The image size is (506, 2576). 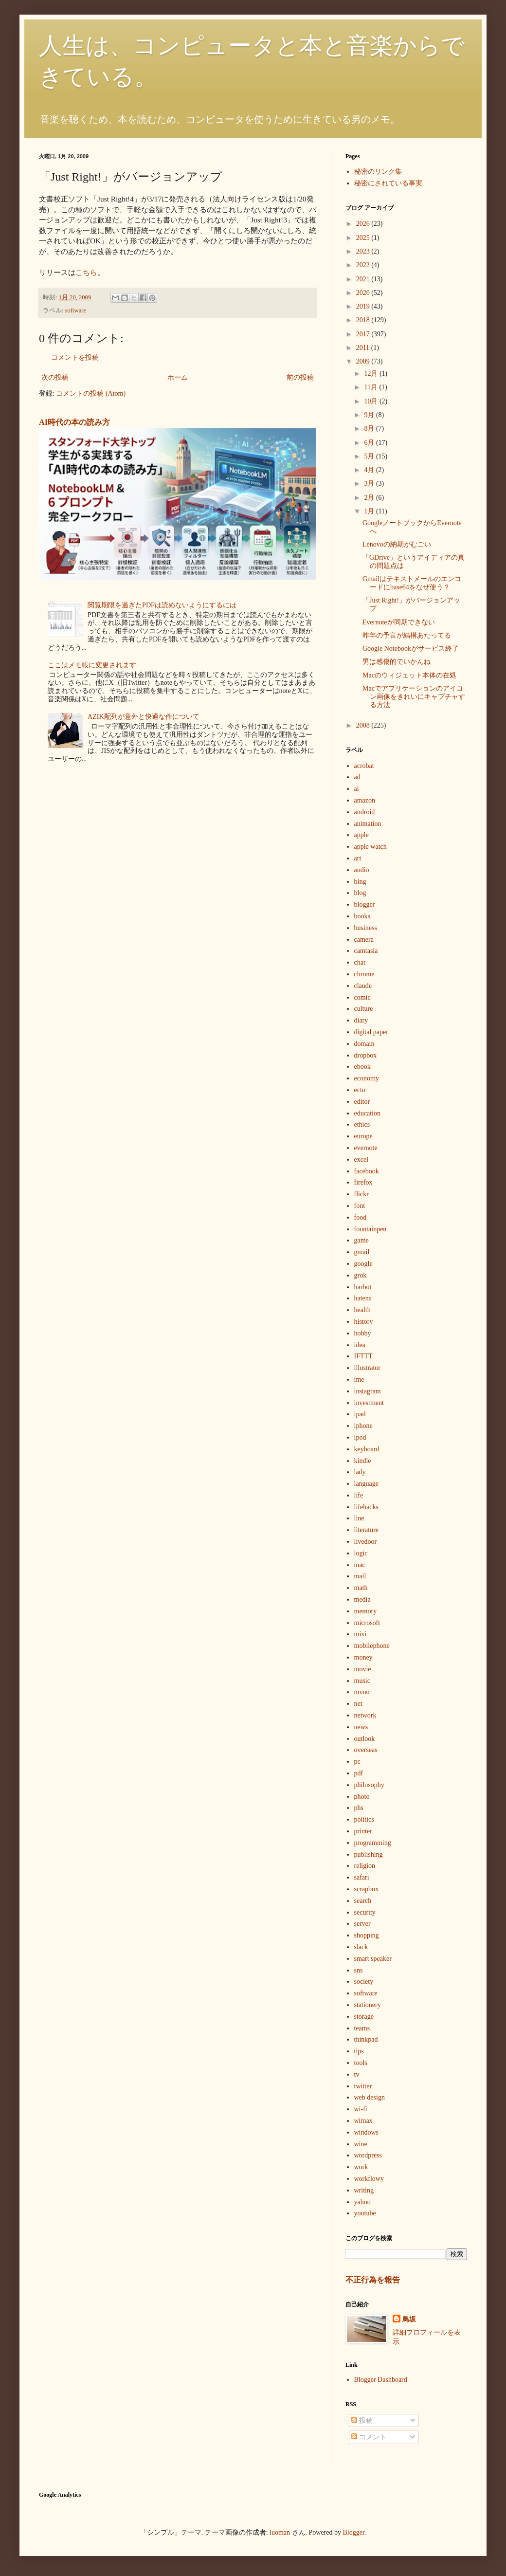 I want to click on economy, so click(x=366, y=1078).